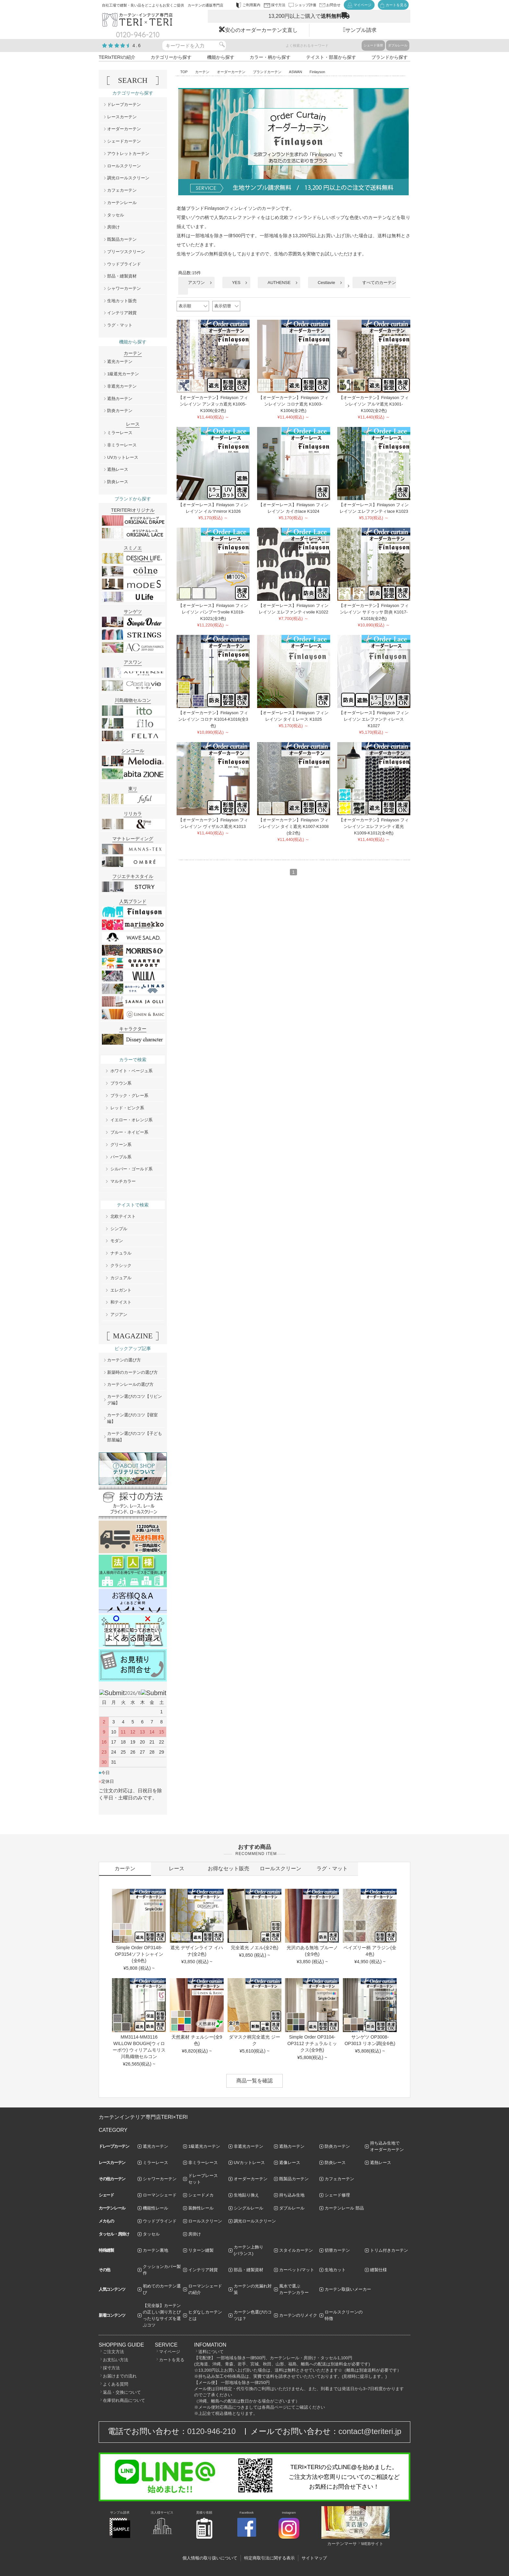 This screenshot has height=2576, width=509. What do you see at coordinates (115, 2359) in the screenshot?
I see `お支払い方法` at bounding box center [115, 2359].